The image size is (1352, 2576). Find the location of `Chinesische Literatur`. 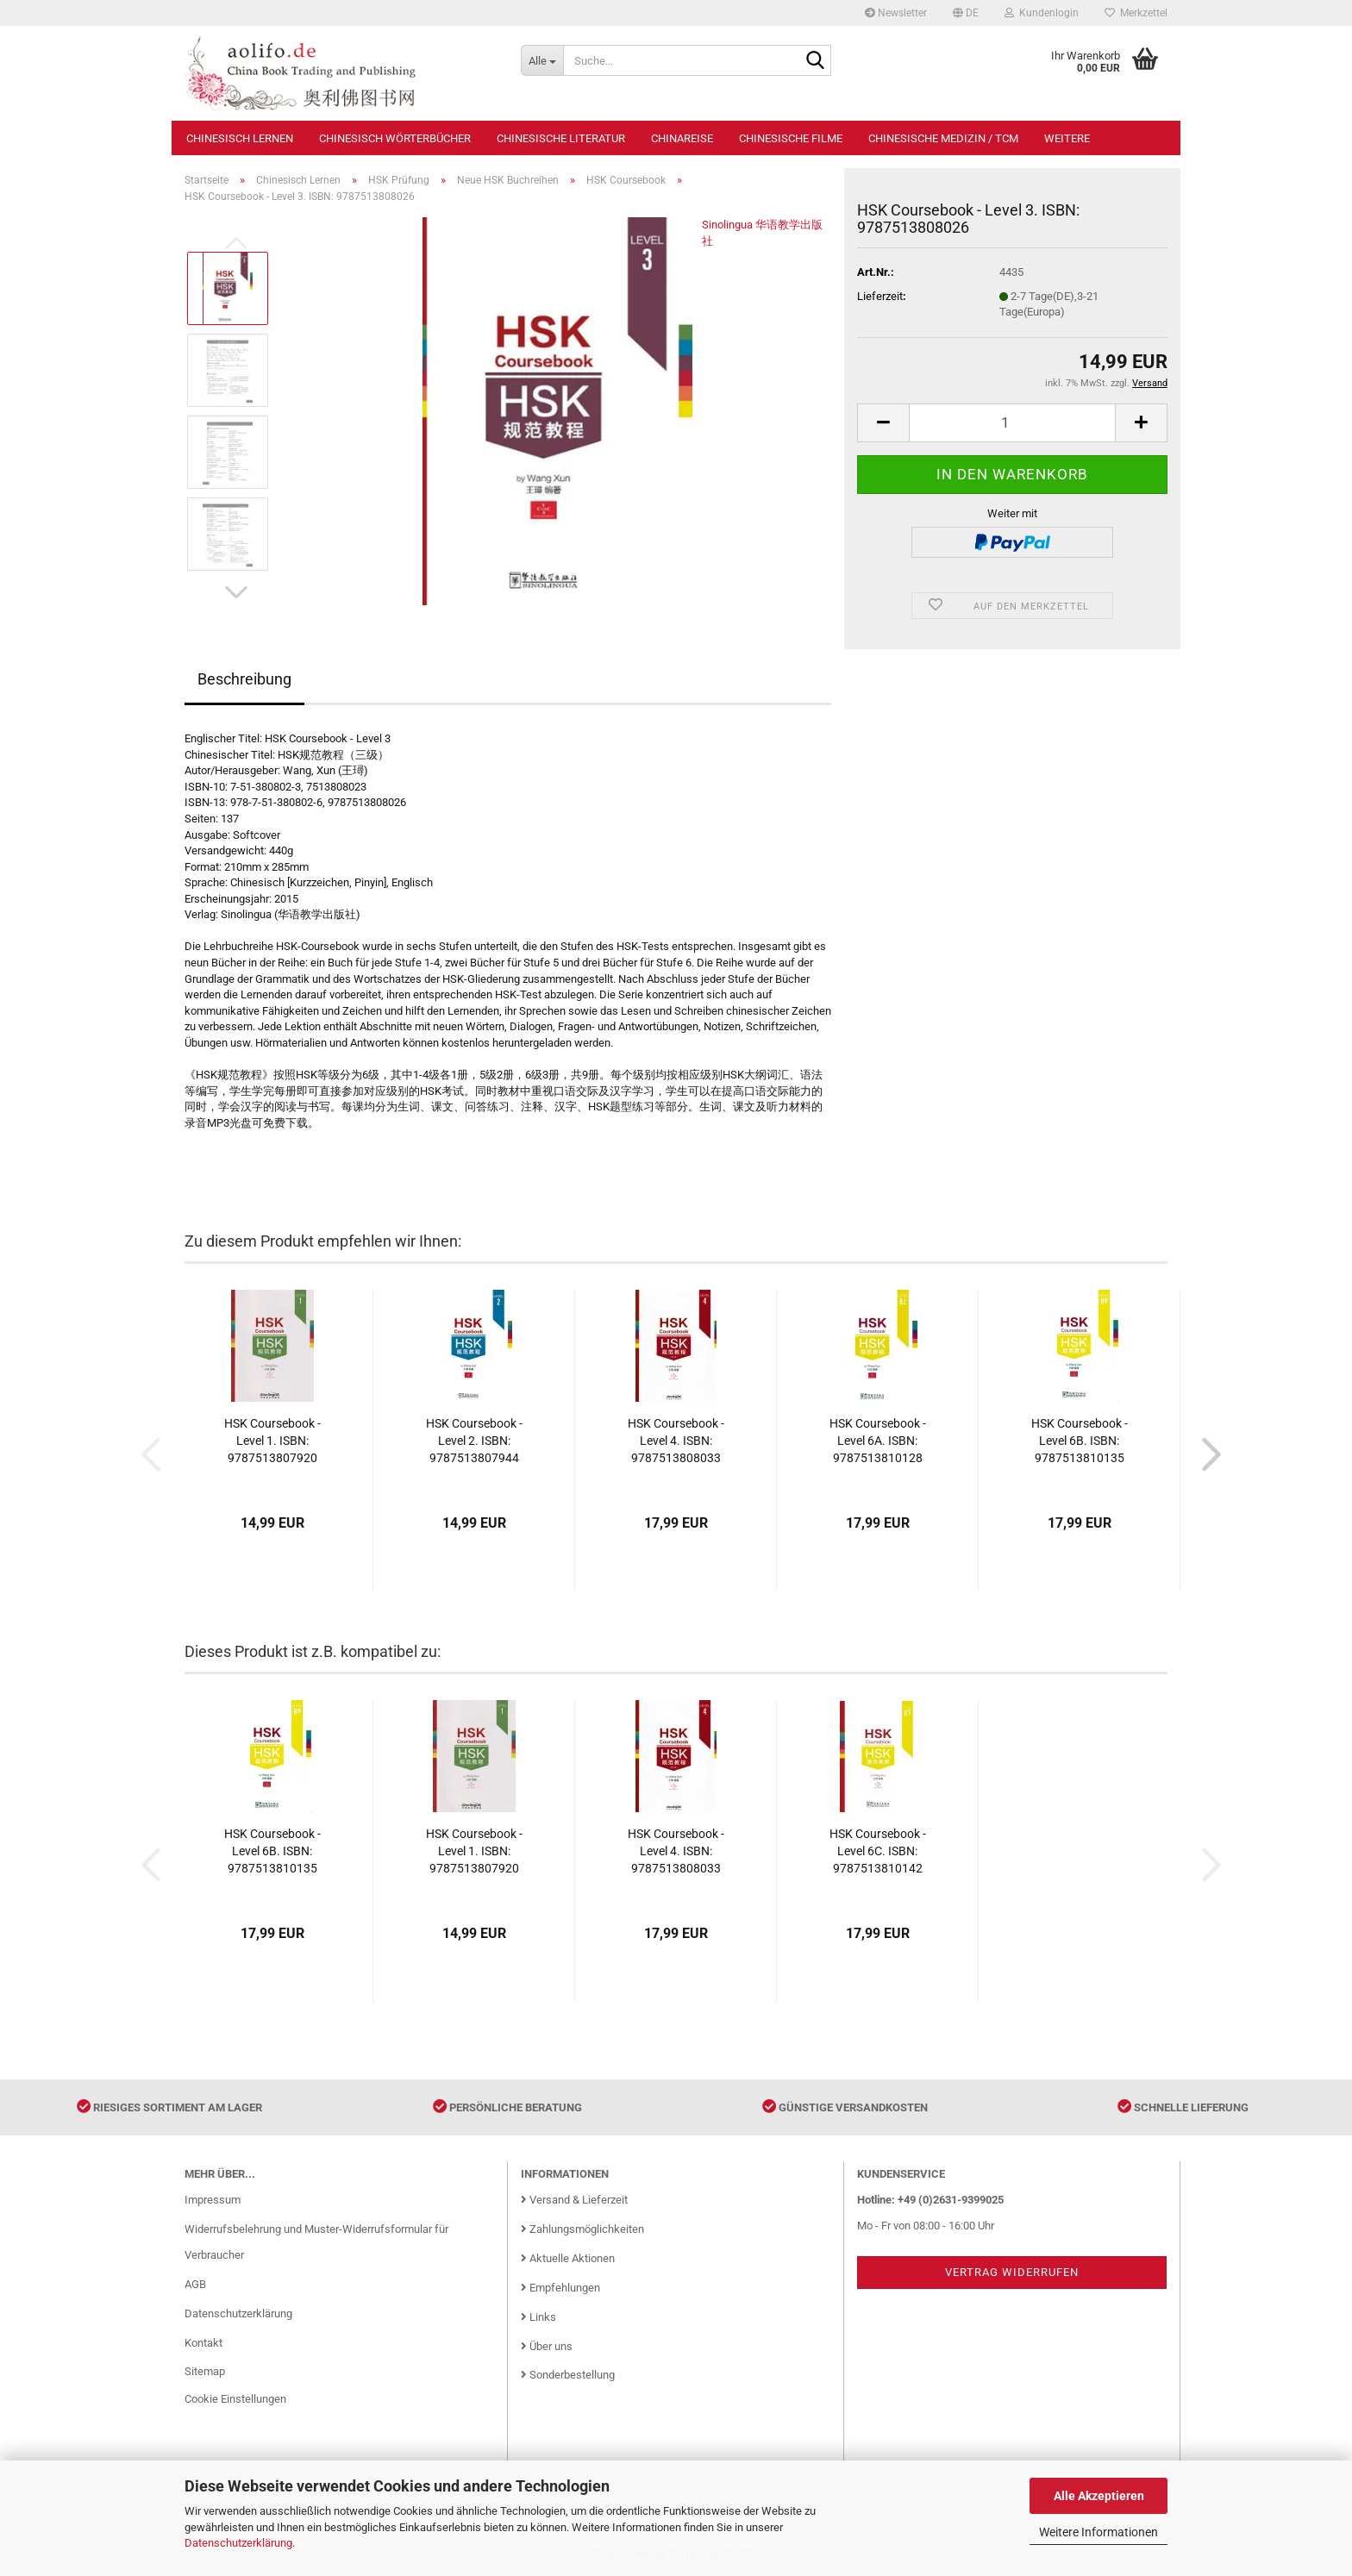

Chinesische Literatur is located at coordinates (561, 138).